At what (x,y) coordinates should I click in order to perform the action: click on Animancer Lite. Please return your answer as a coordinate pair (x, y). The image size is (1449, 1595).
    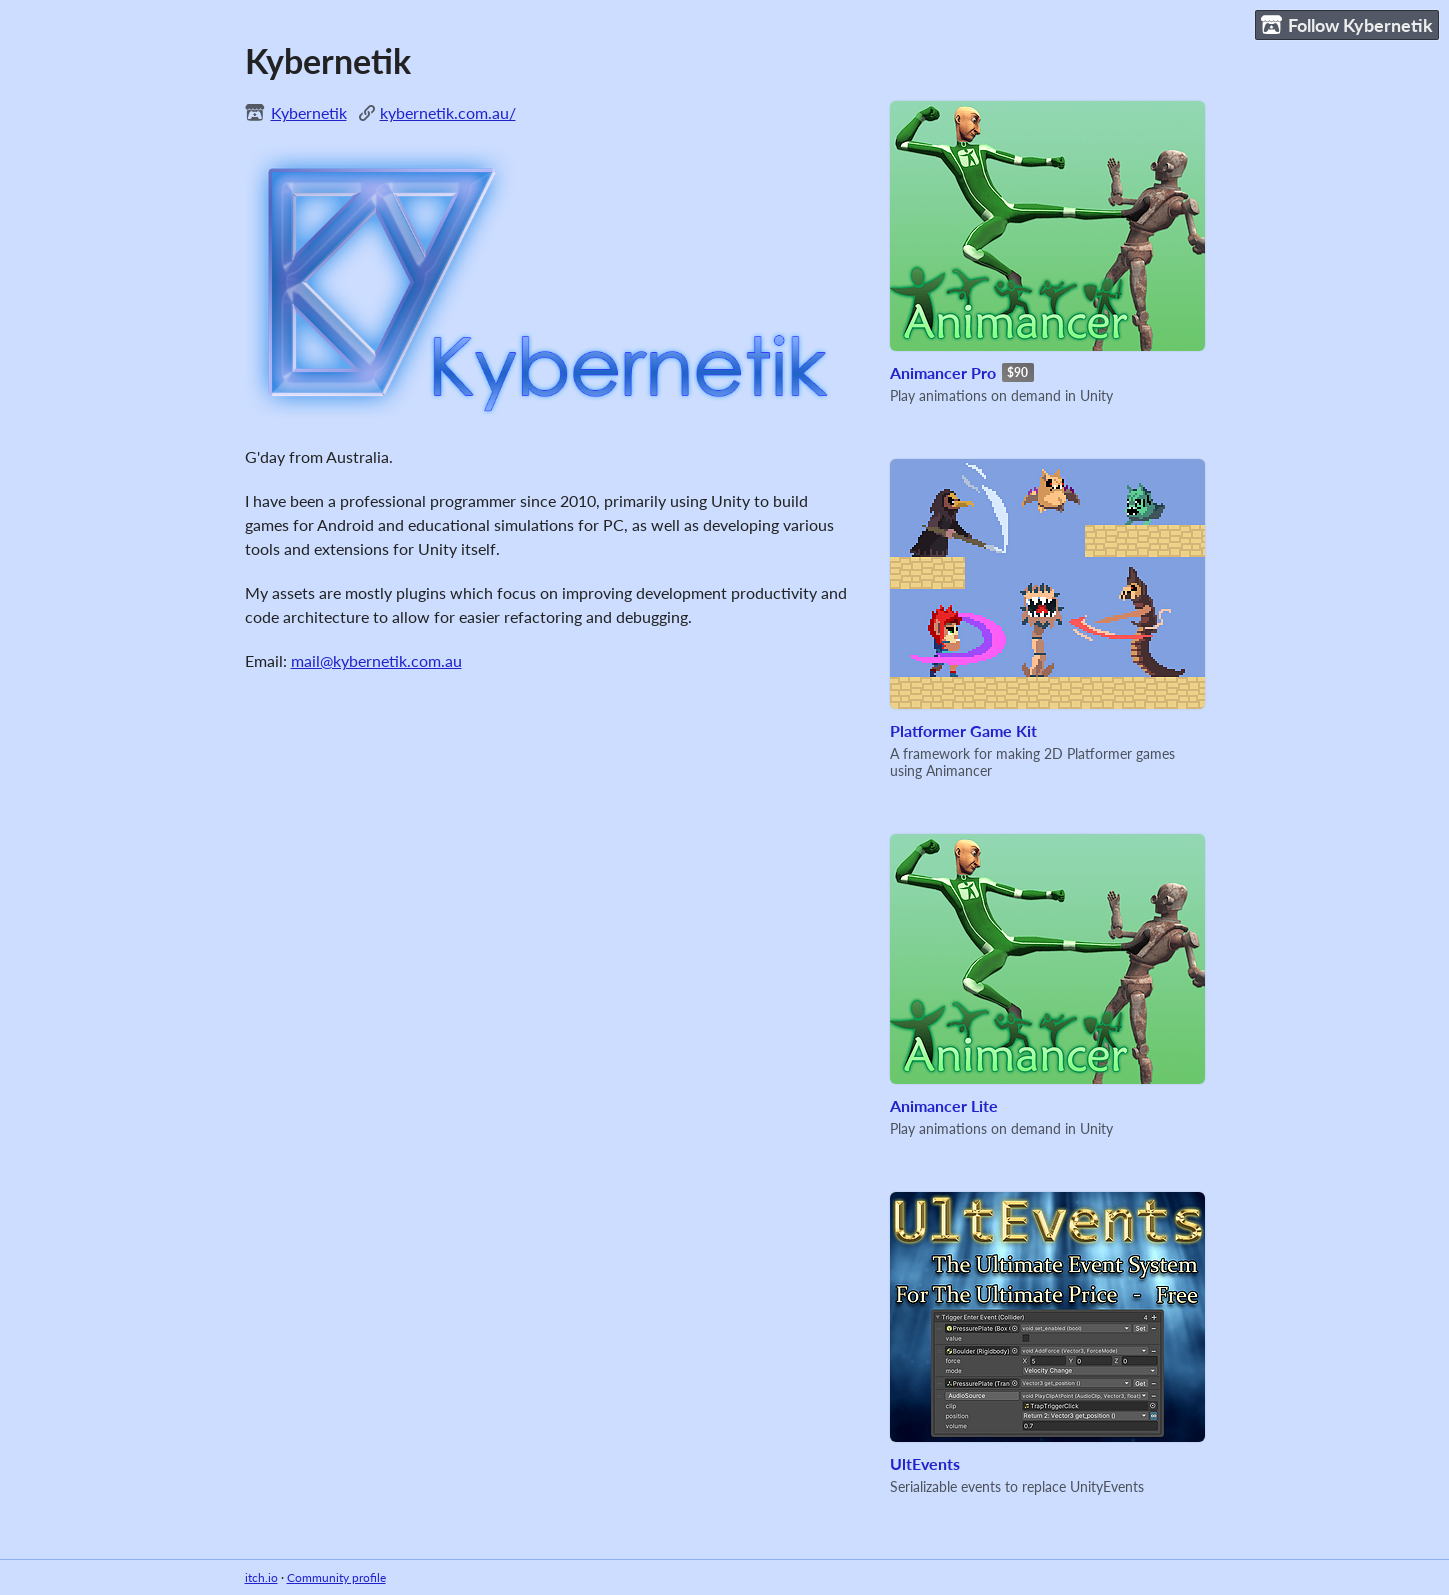
    Looking at the image, I should click on (944, 1105).